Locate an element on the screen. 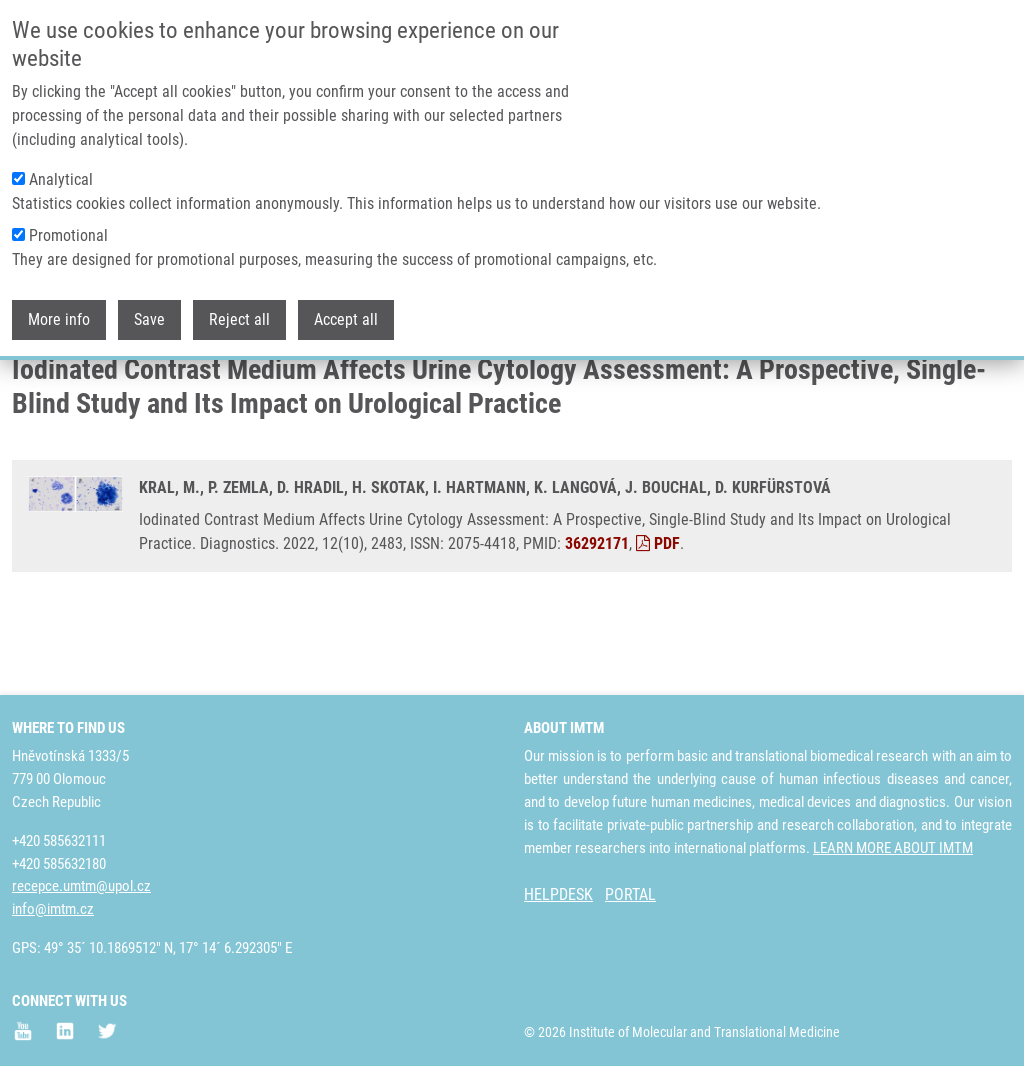 The width and height of the screenshot is (1024, 1066). LEARN MORE ABOUT IMTM is located at coordinates (893, 848).